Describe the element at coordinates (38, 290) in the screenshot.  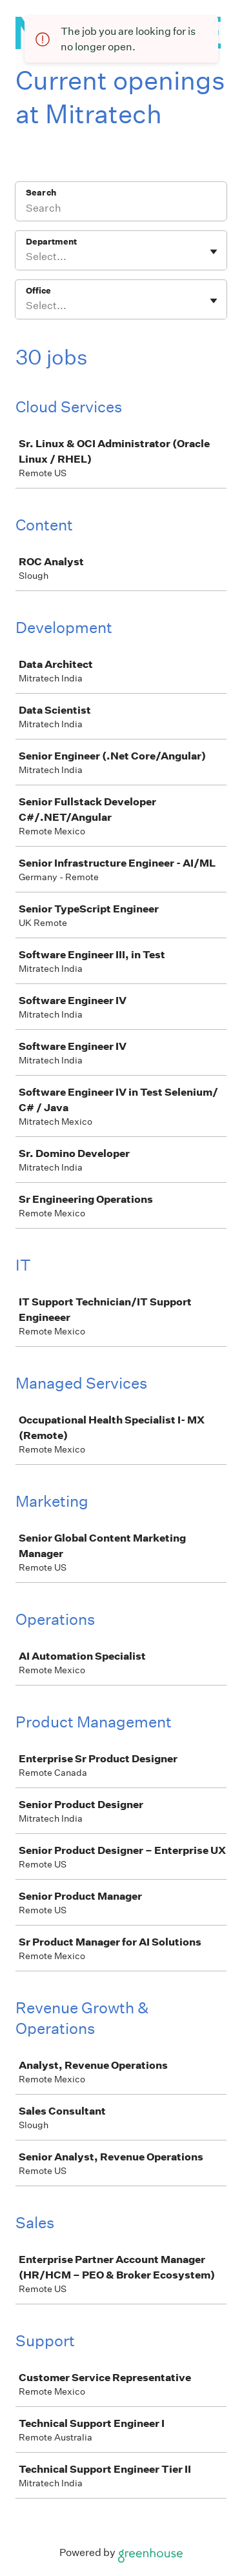
I see `Office` at that location.